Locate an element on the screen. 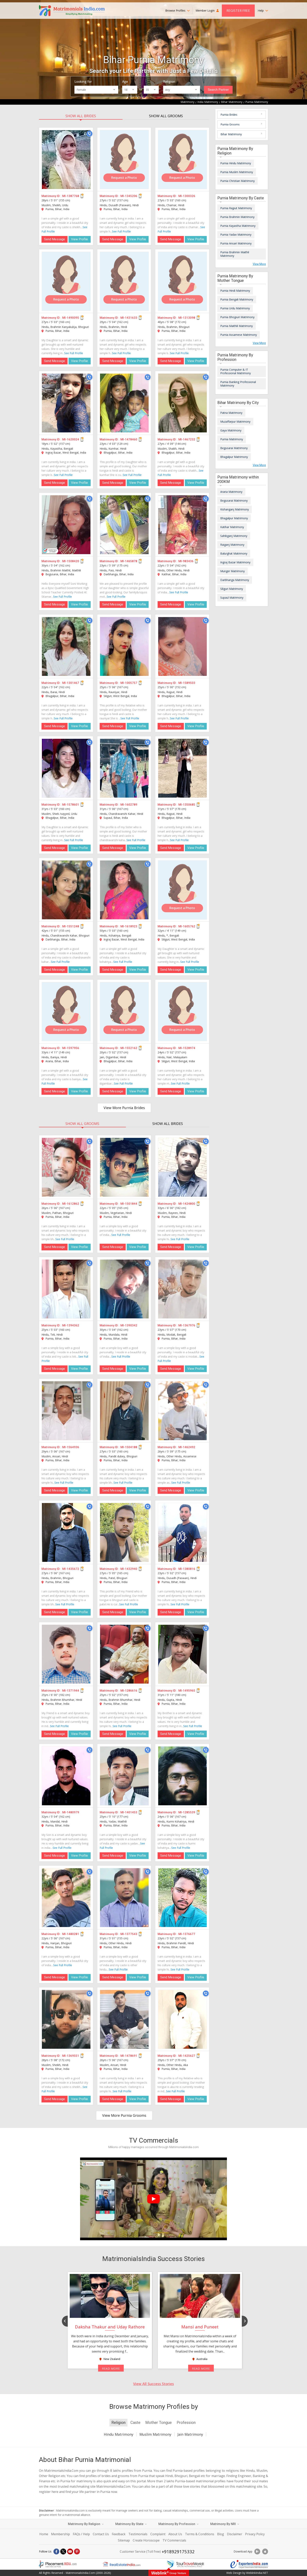  Purnia Hindu Matrimony is located at coordinates (235, 163).